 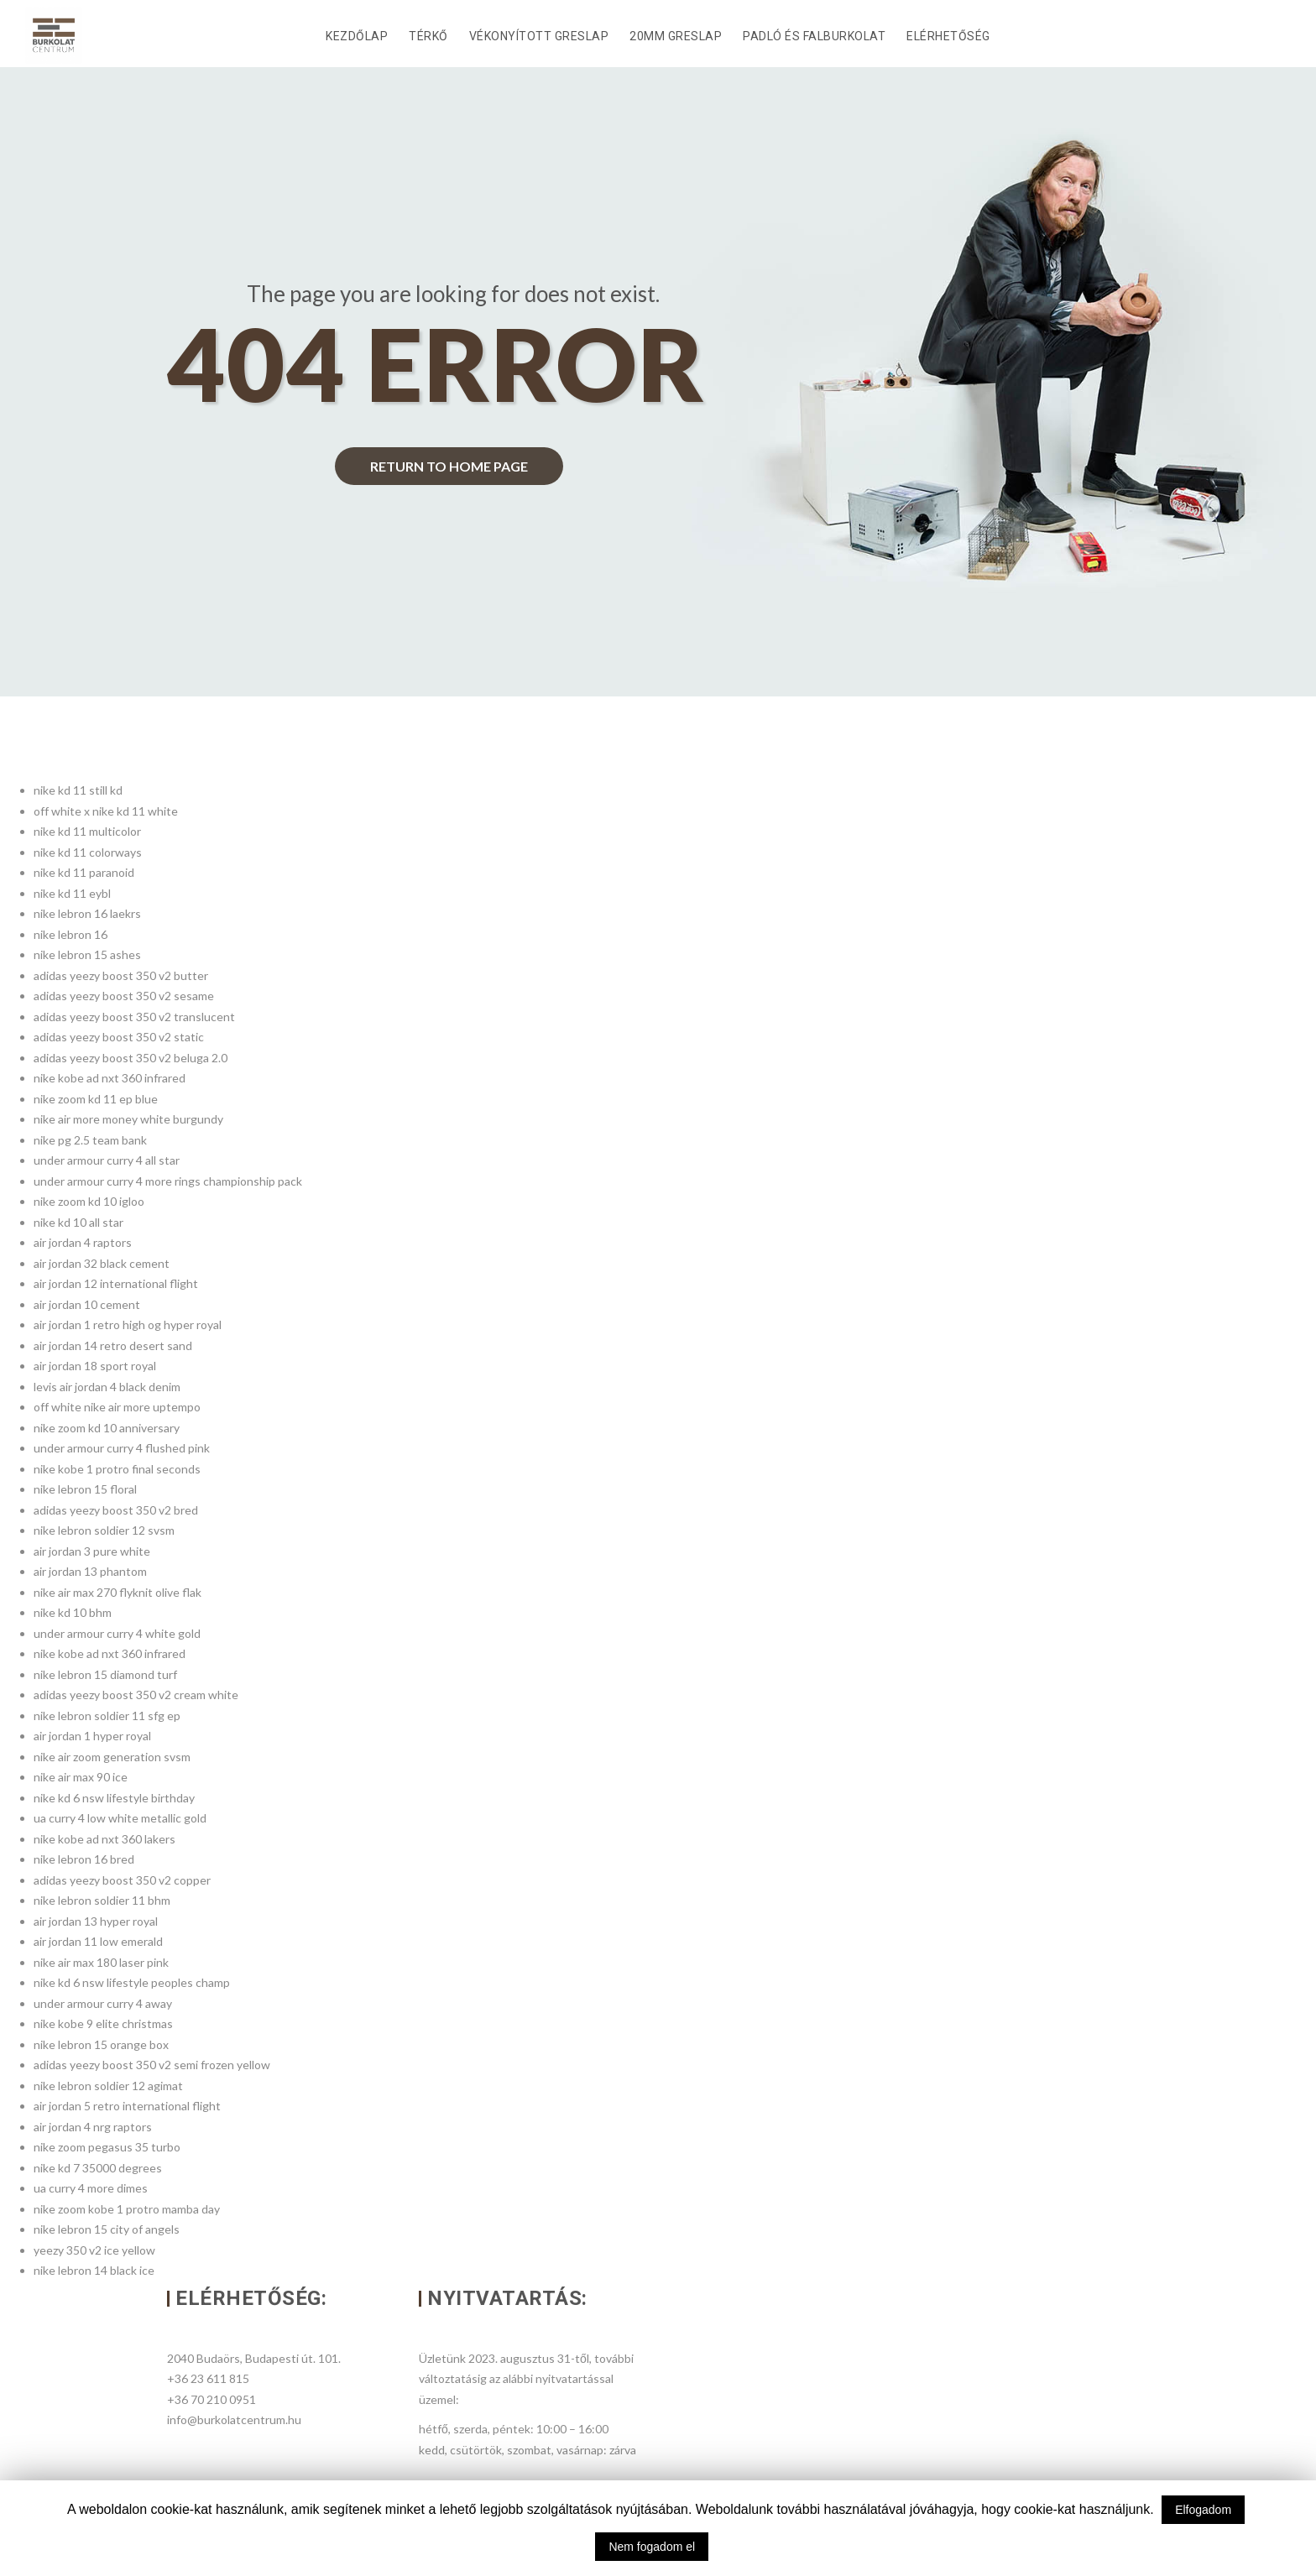 What do you see at coordinates (102, 1900) in the screenshot?
I see `nike lebron soldier 11 bhm` at bounding box center [102, 1900].